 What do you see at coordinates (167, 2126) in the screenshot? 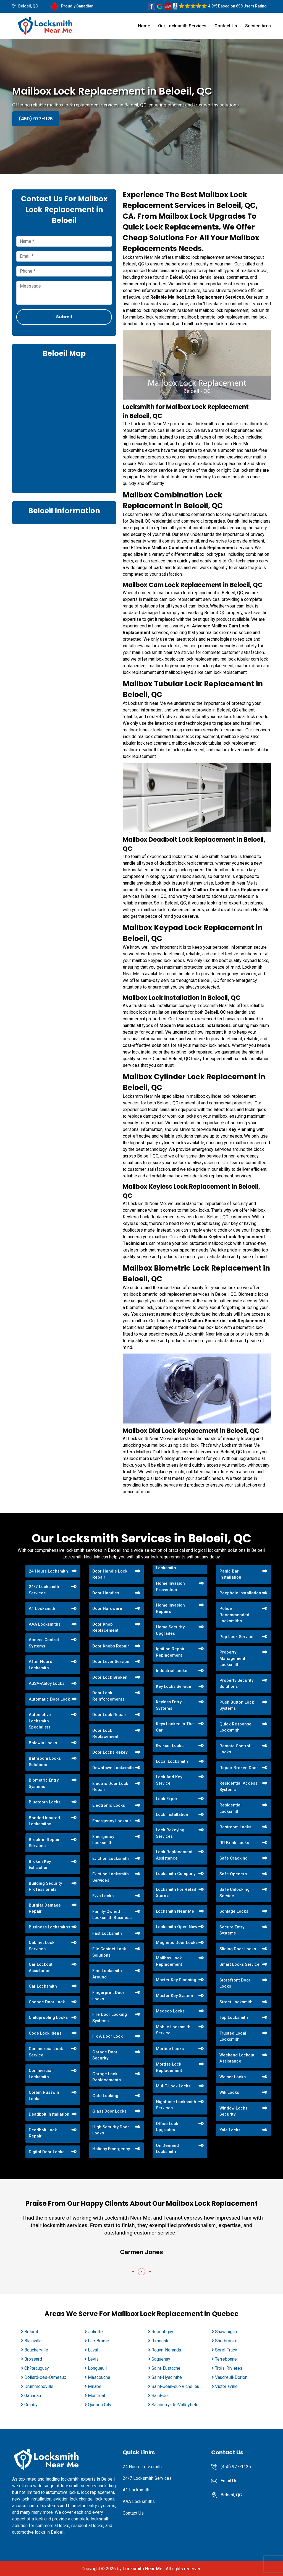
I see `Office Lock Upgrades` at bounding box center [167, 2126].